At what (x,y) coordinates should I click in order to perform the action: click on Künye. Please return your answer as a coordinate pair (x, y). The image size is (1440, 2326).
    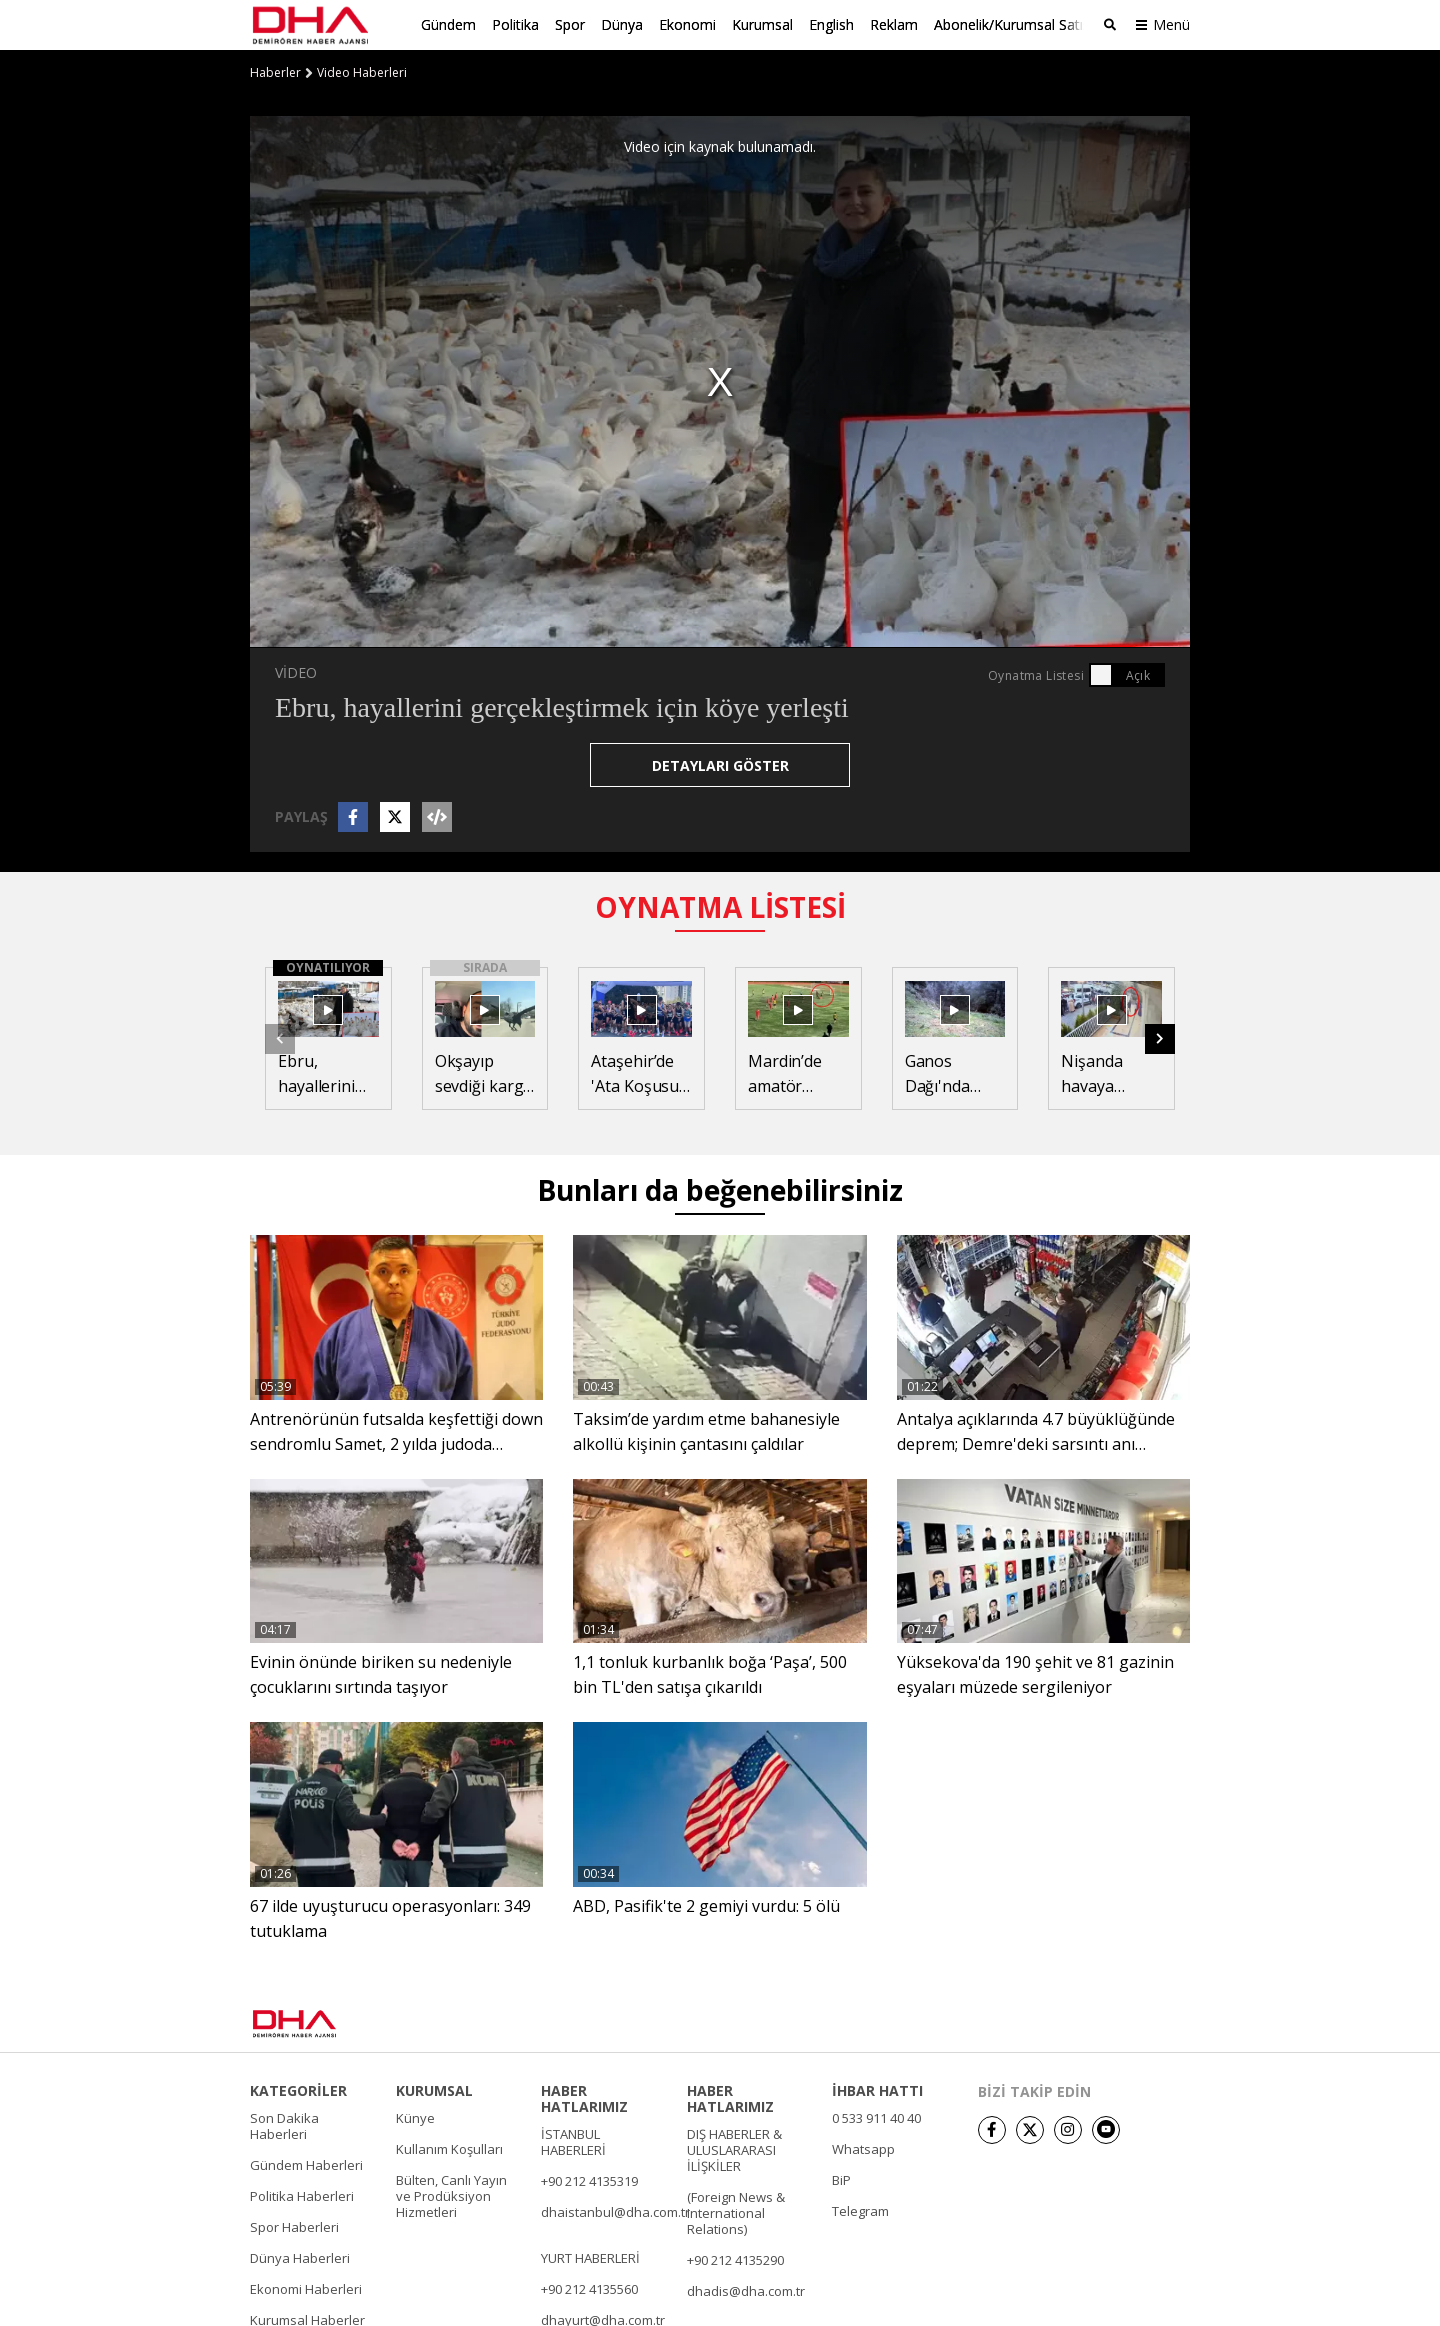
    Looking at the image, I should click on (415, 2117).